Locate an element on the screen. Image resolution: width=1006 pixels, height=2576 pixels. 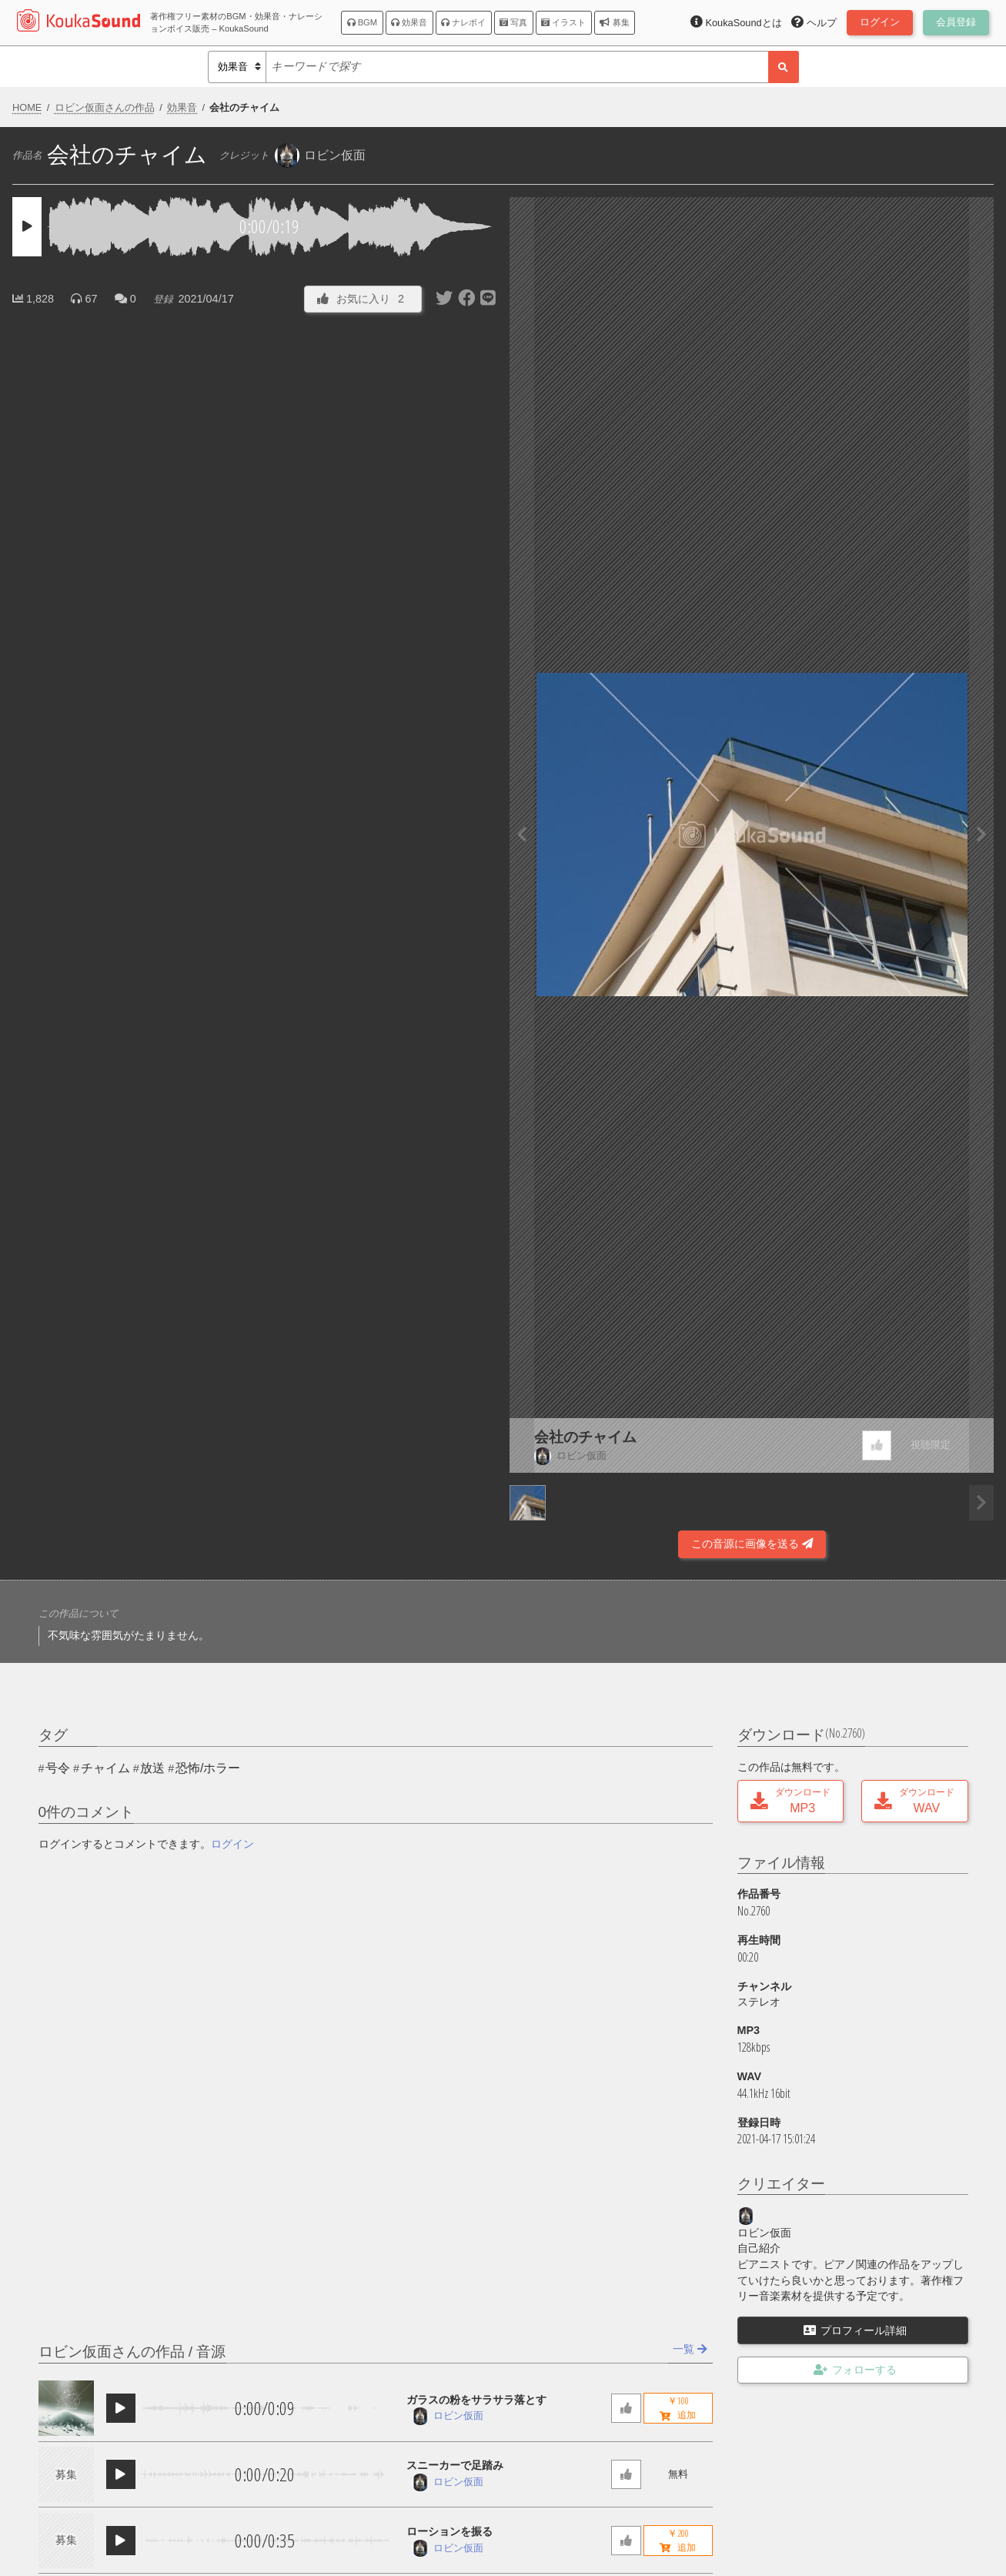
募集 is located at coordinates (614, 22).